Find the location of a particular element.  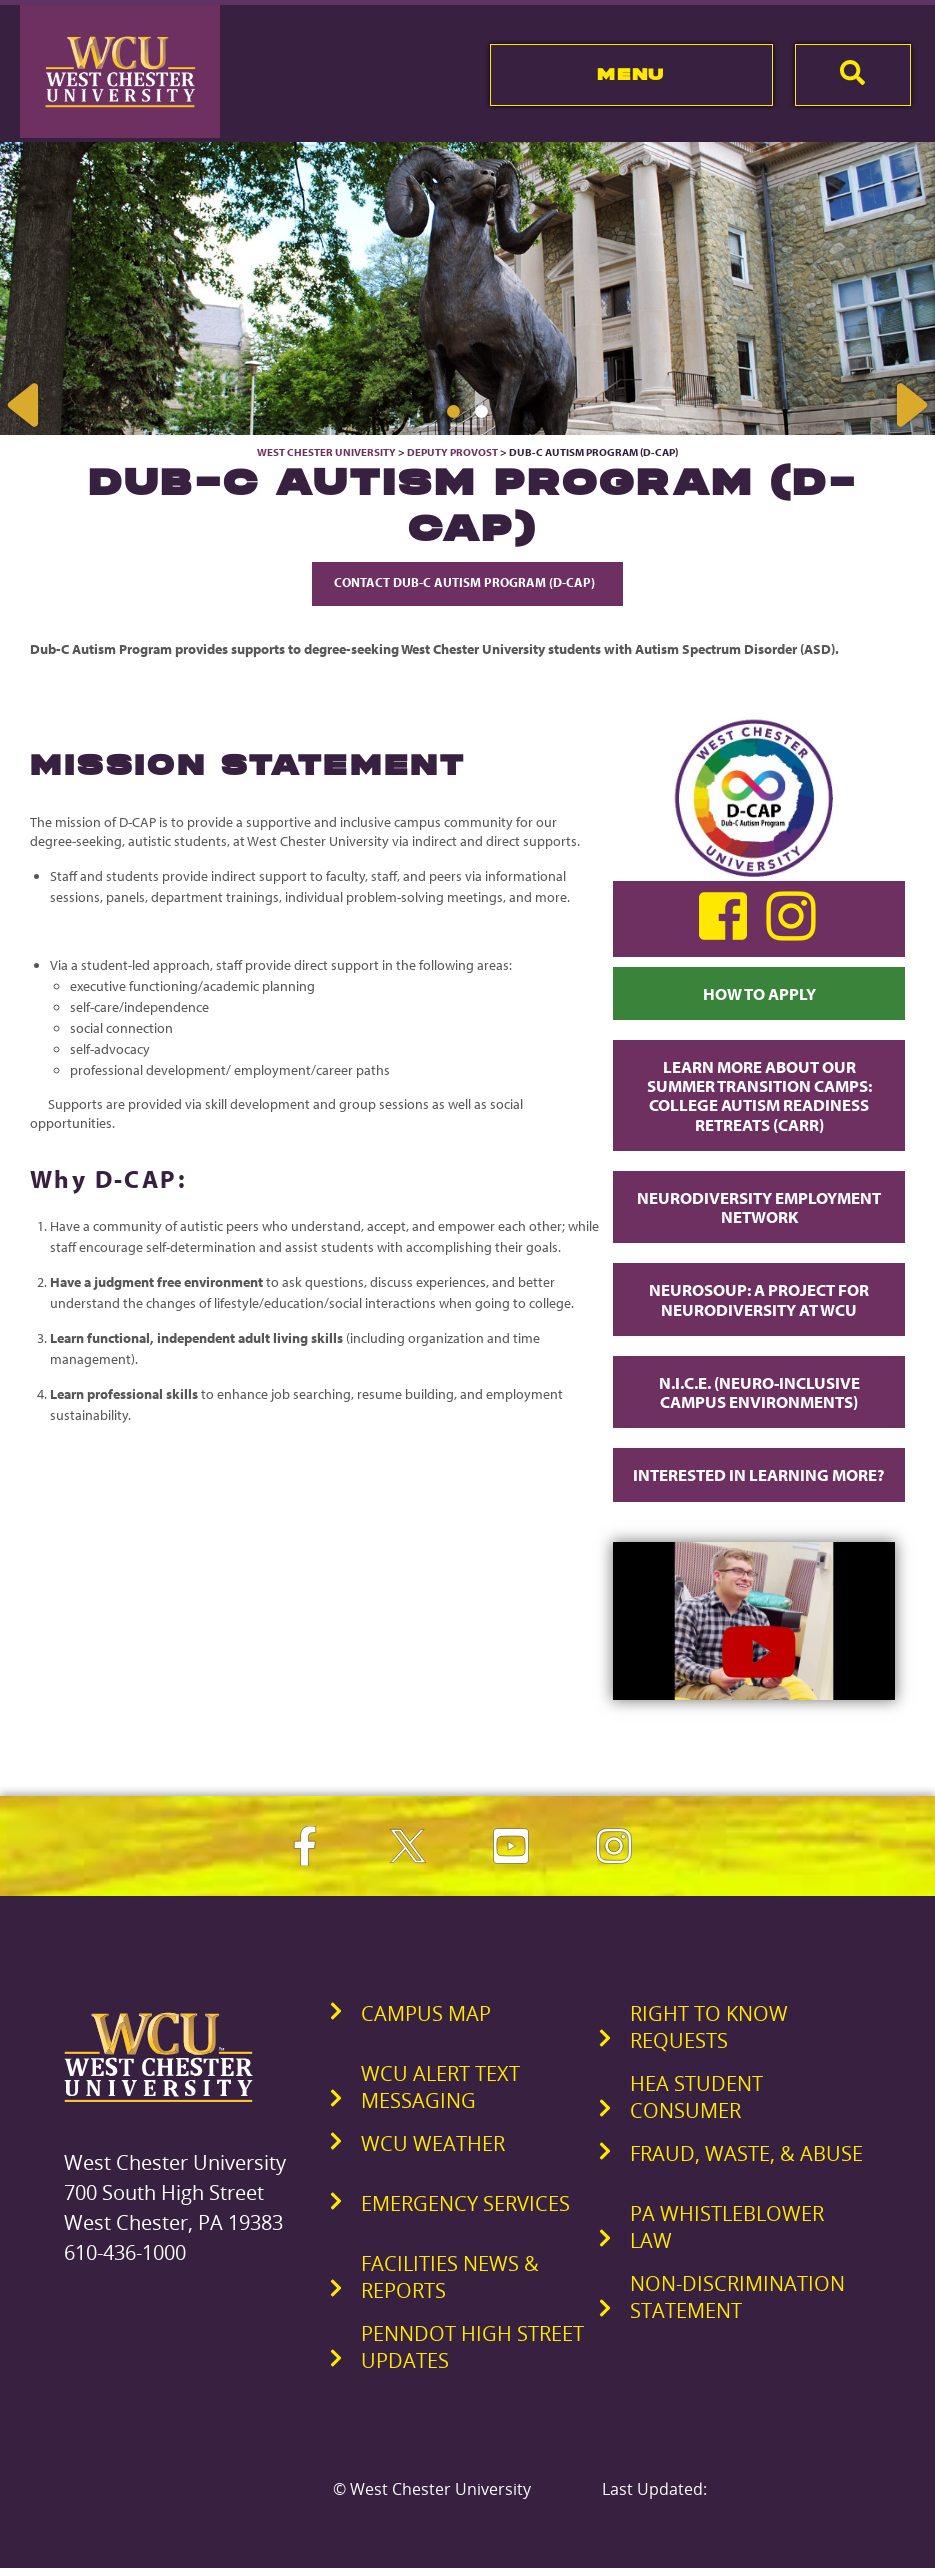

PennDOT High Street Updates is located at coordinates (472, 2347).